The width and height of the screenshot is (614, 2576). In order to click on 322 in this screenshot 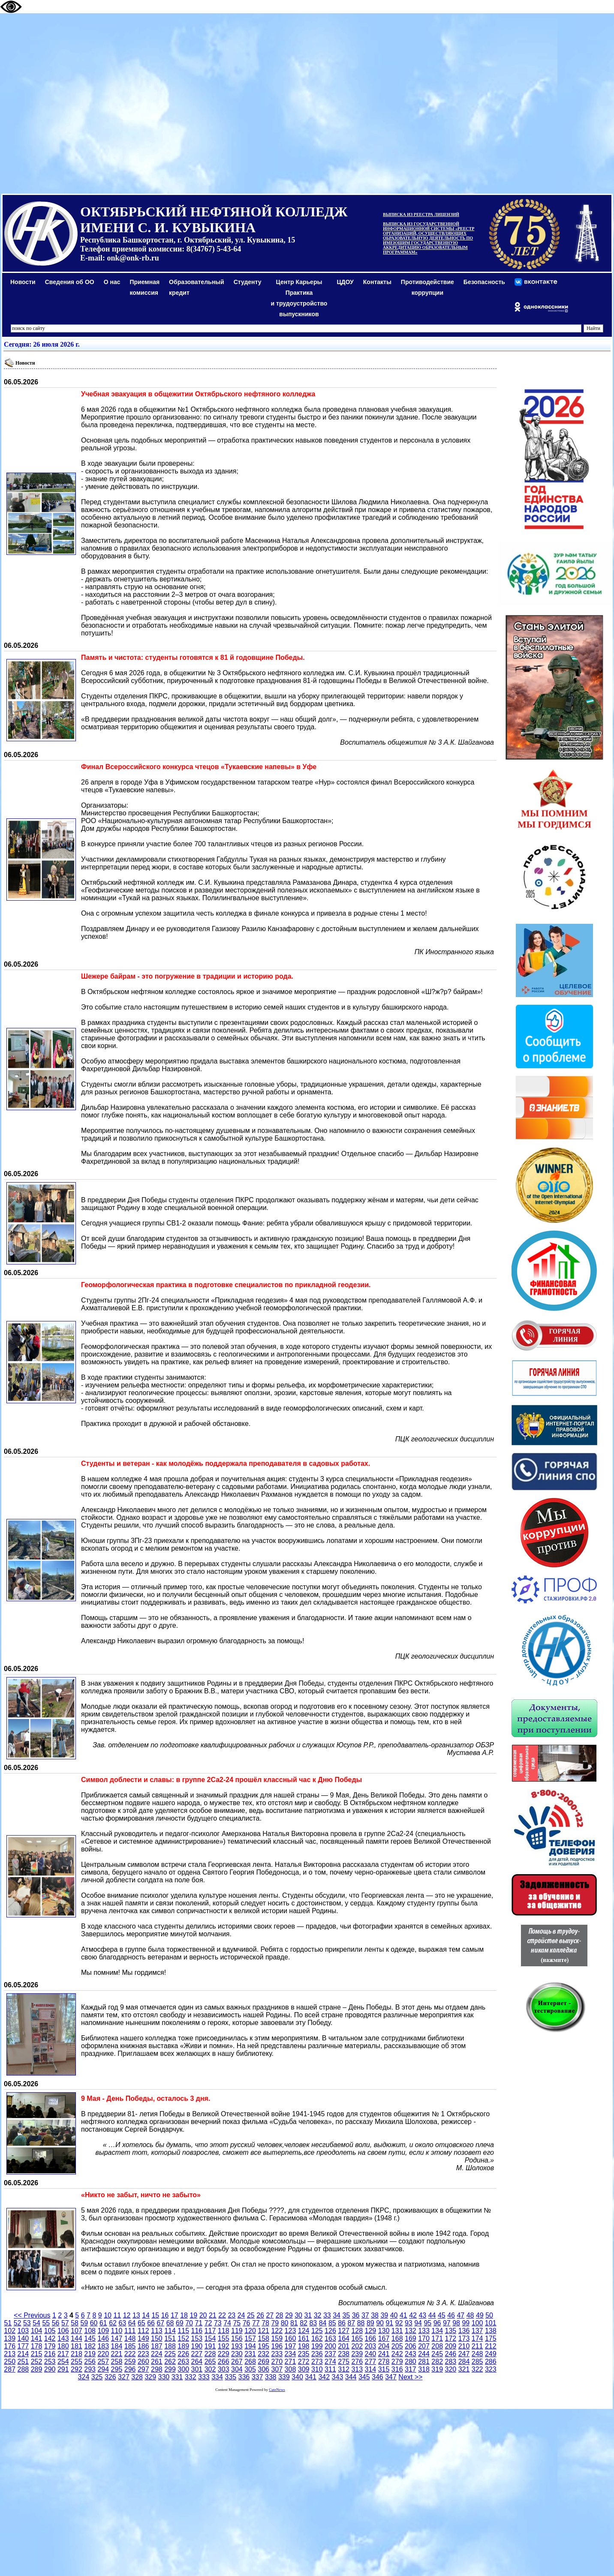, I will do `click(477, 2369)`.